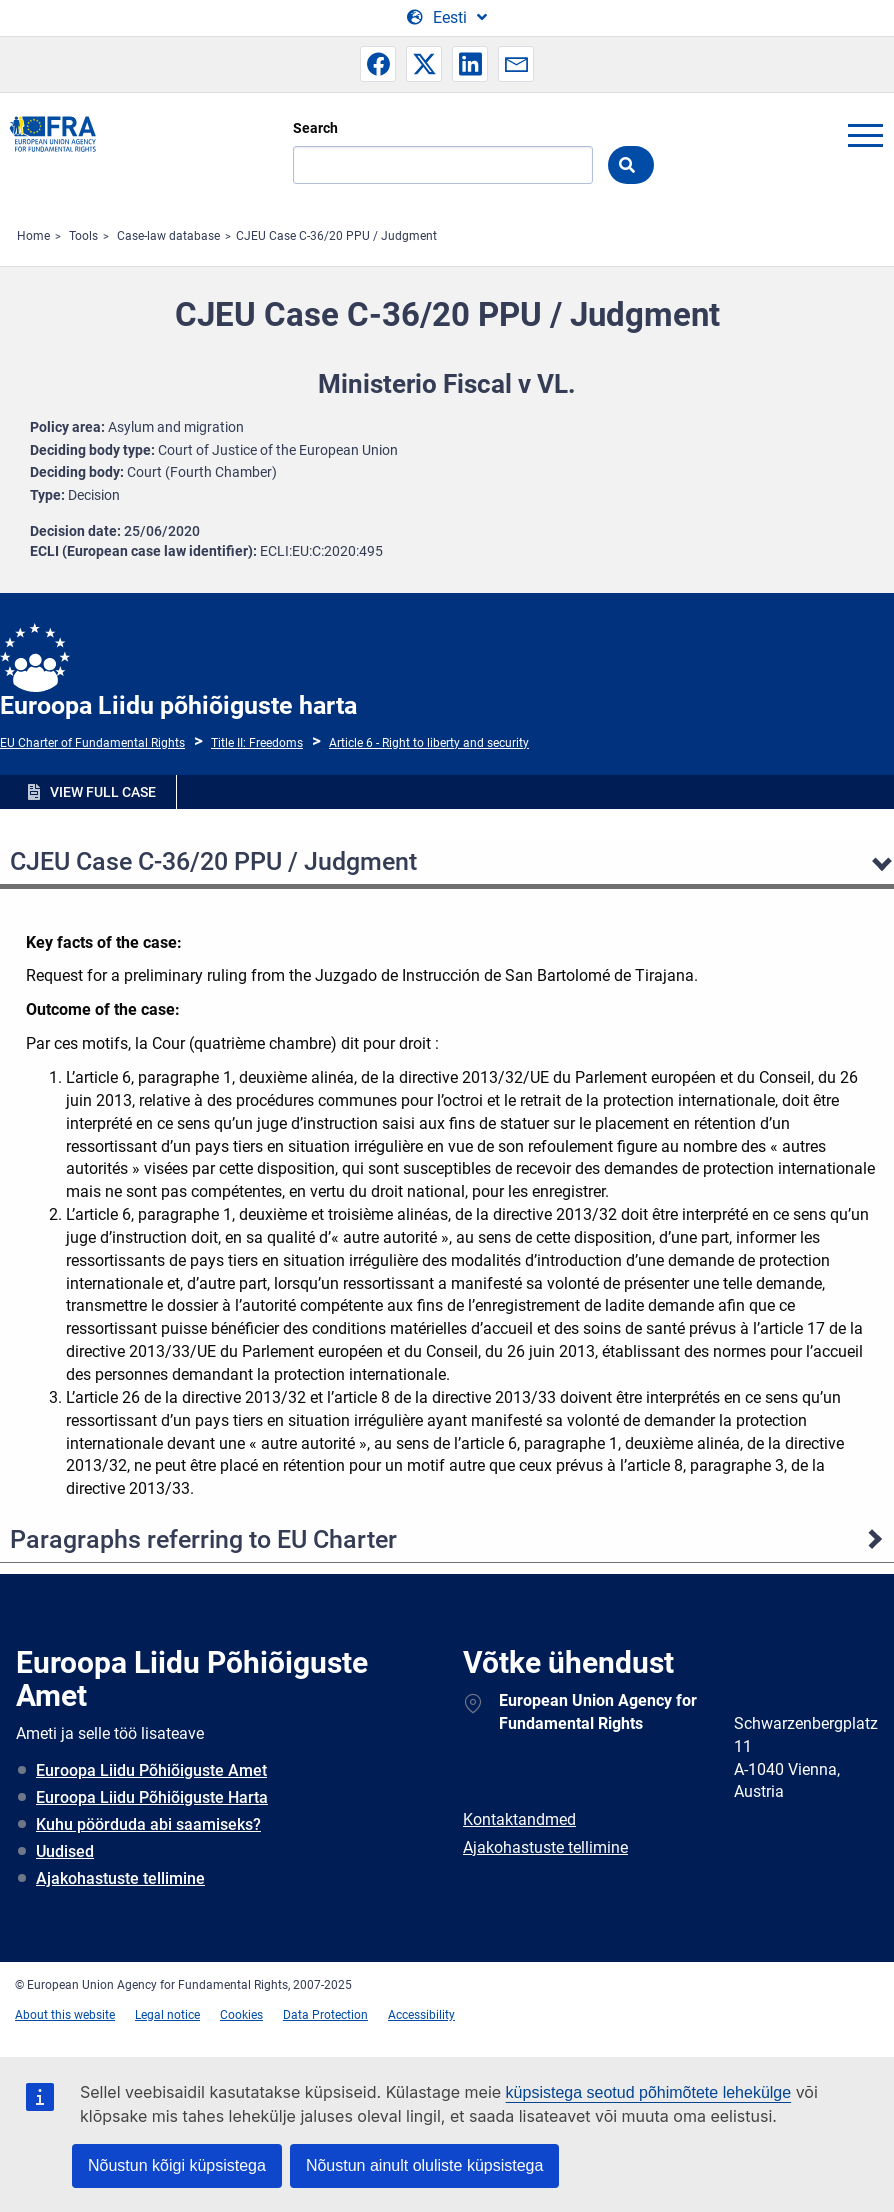 This screenshot has width=894, height=2212. I want to click on Data Protection, so click(325, 2015).